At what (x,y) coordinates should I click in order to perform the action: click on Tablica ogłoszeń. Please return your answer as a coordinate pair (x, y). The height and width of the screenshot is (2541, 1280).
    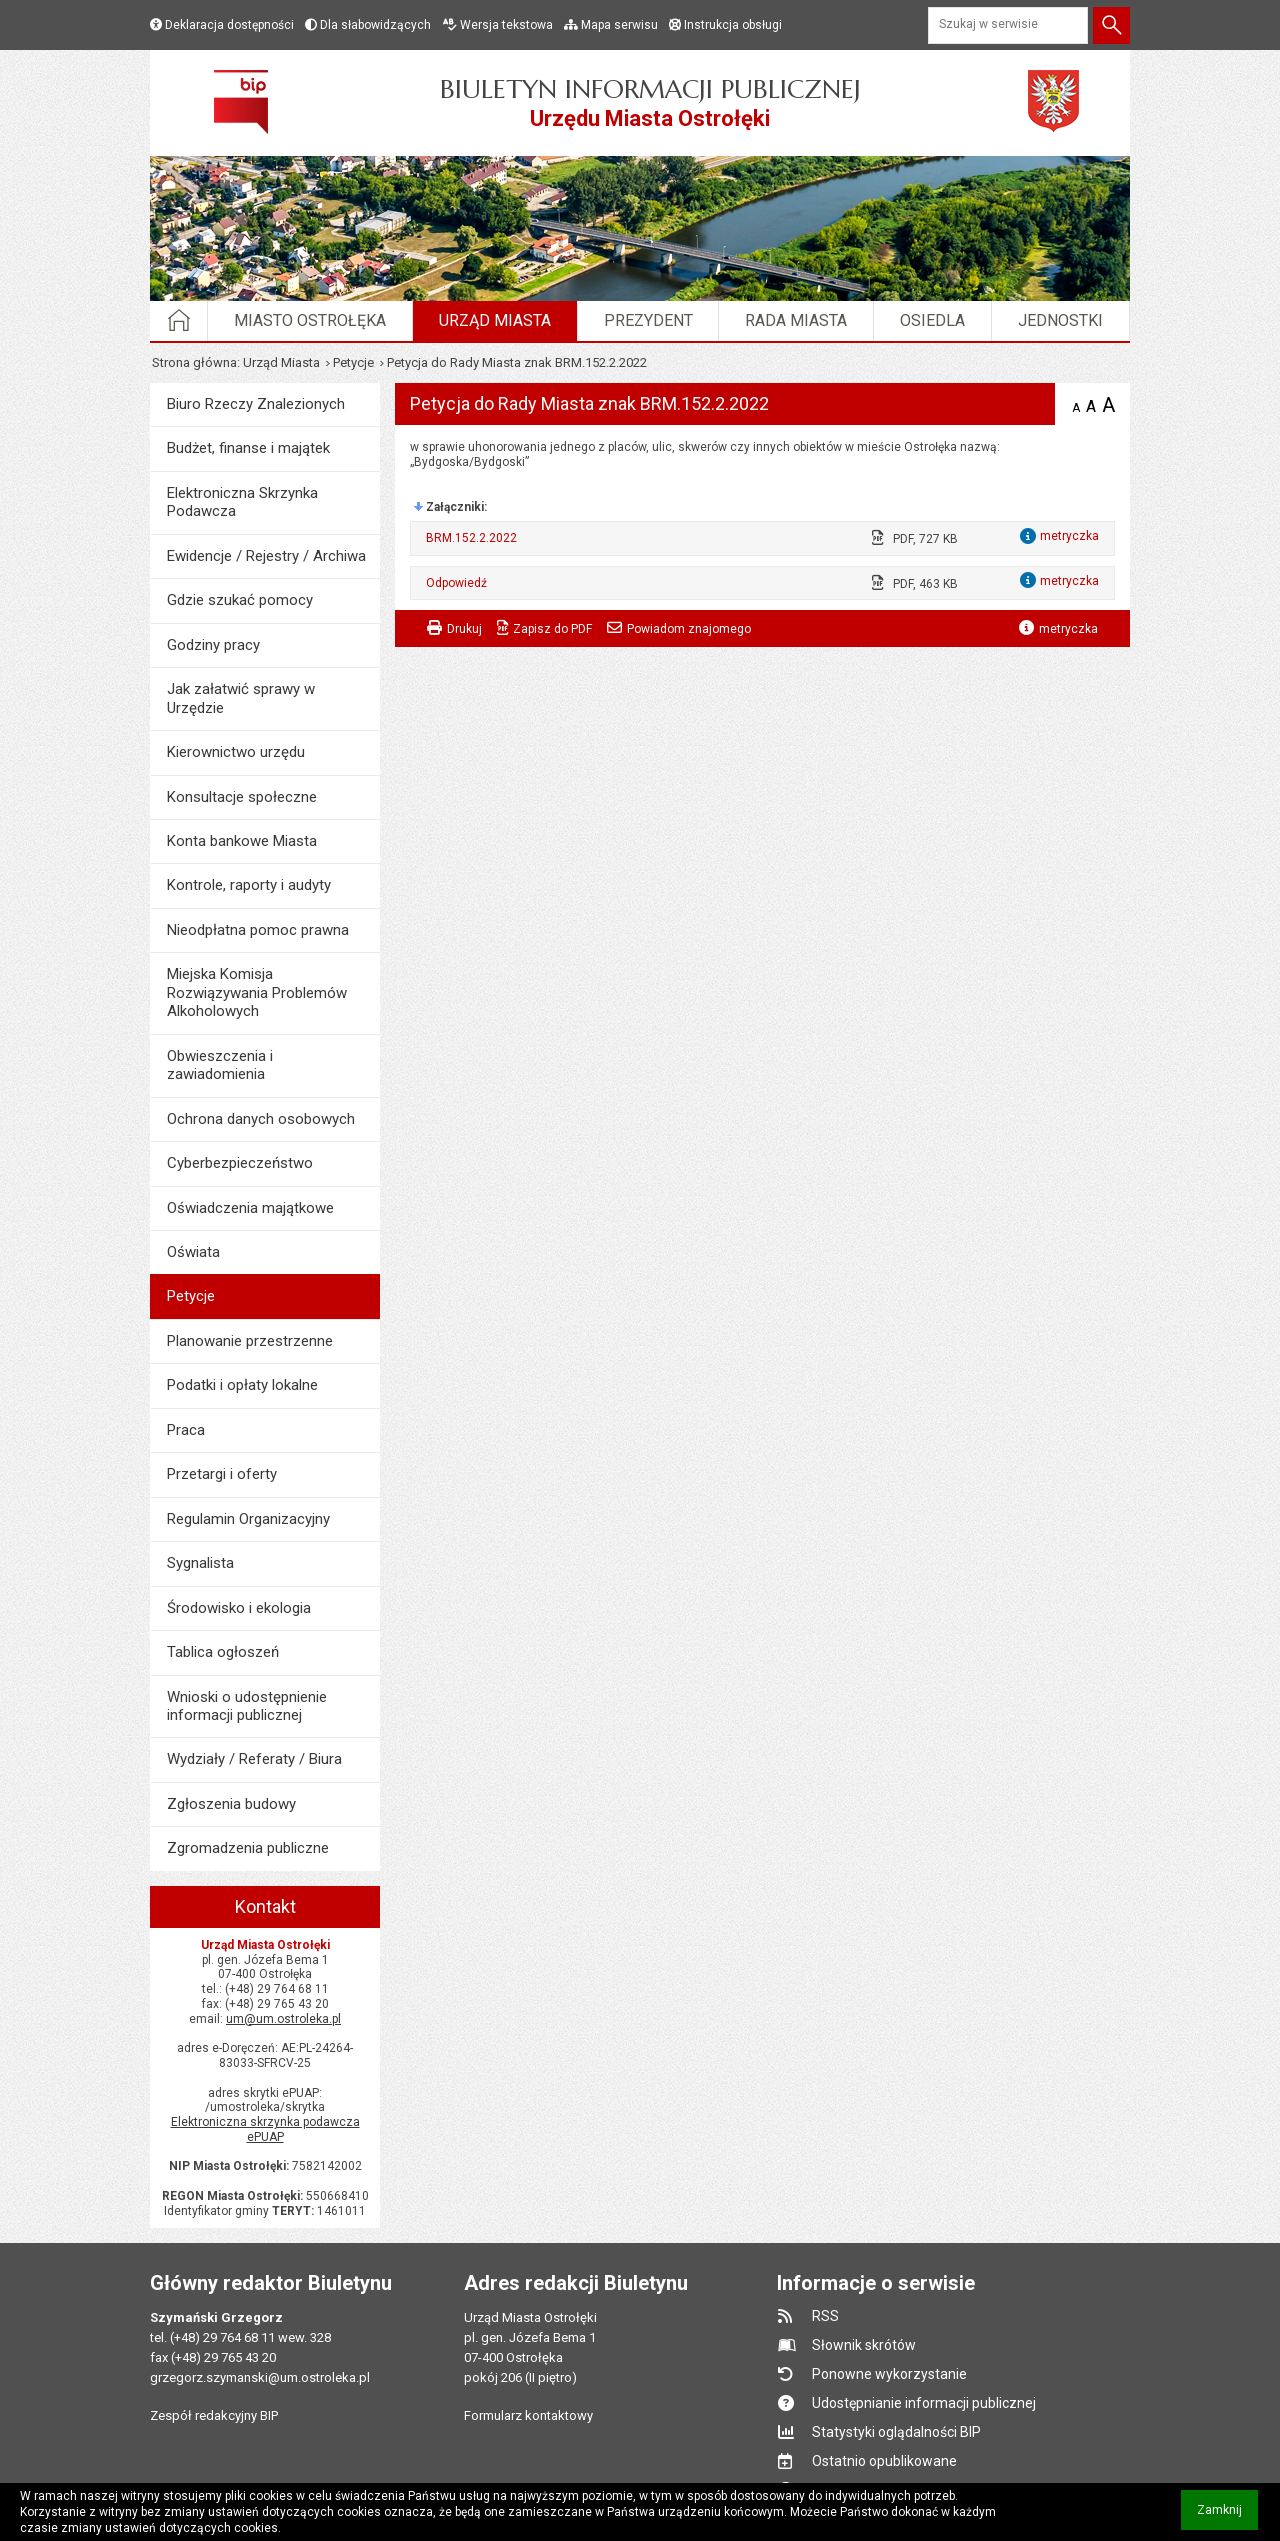
    Looking at the image, I should click on (223, 1652).